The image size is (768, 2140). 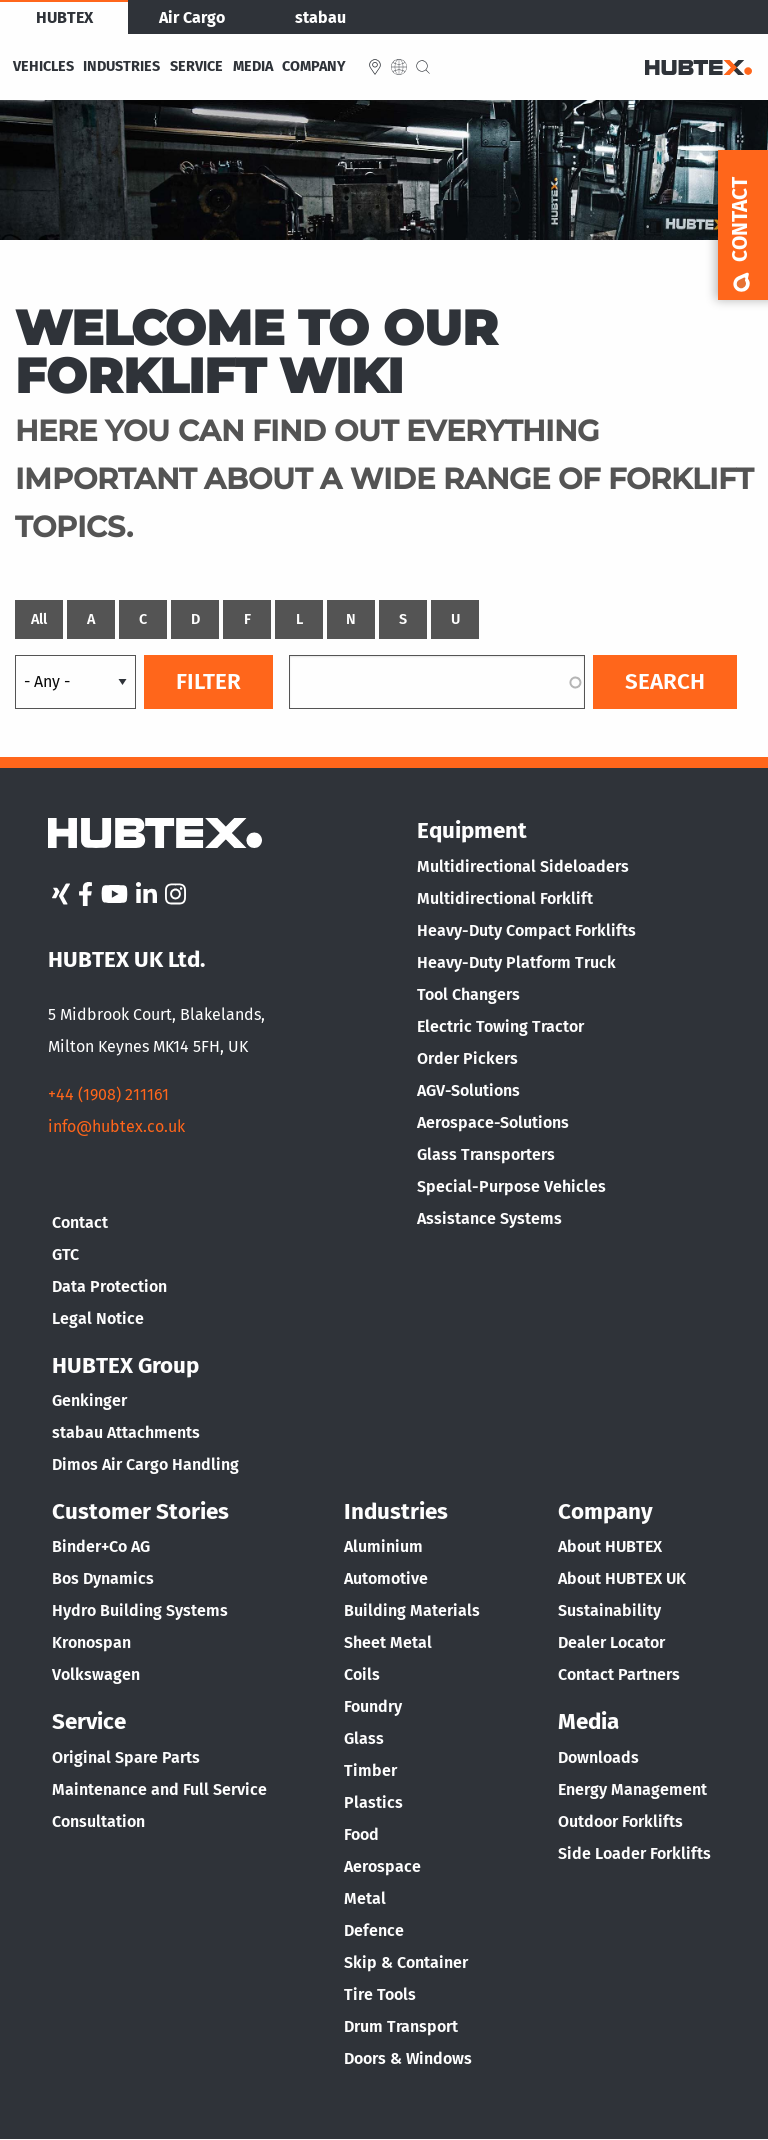 I want to click on About HUBTEX, so click(x=610, y=1546).